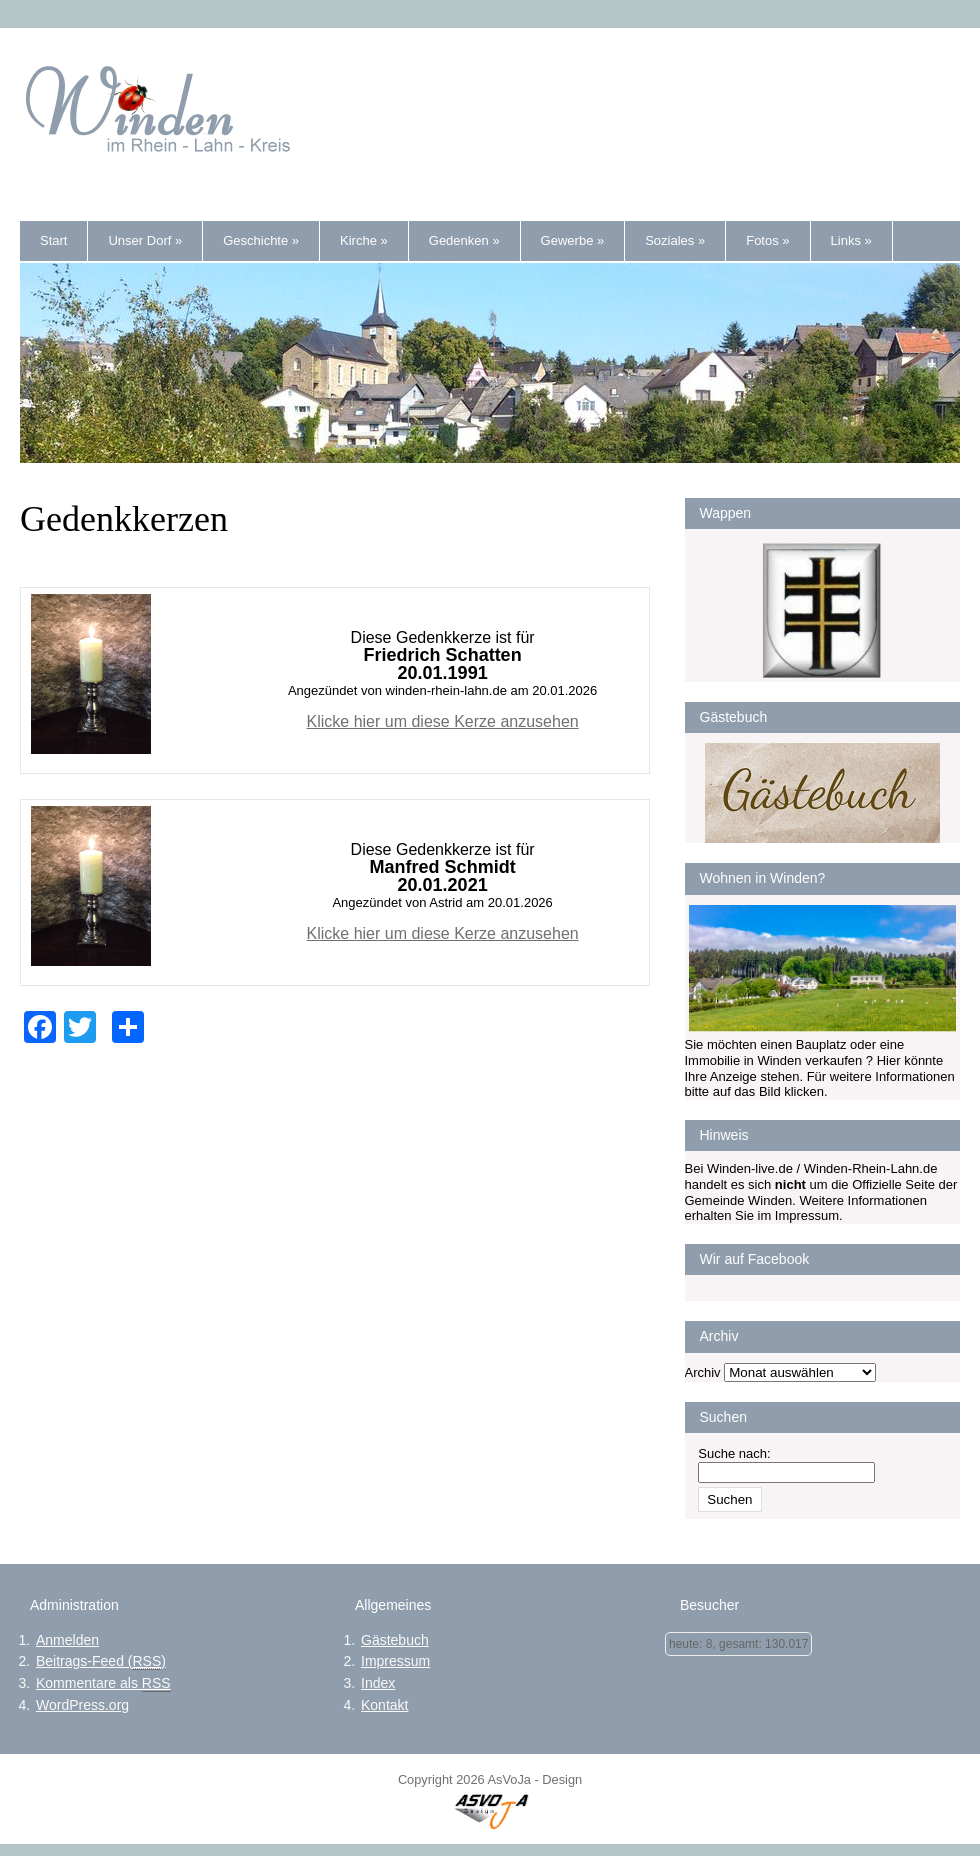 The height and width of the screenshot is (1856, 980). What do you see at coordinates (675, 240) in the screenshot?
I see `Soziales` at bounding box center [675, 240].